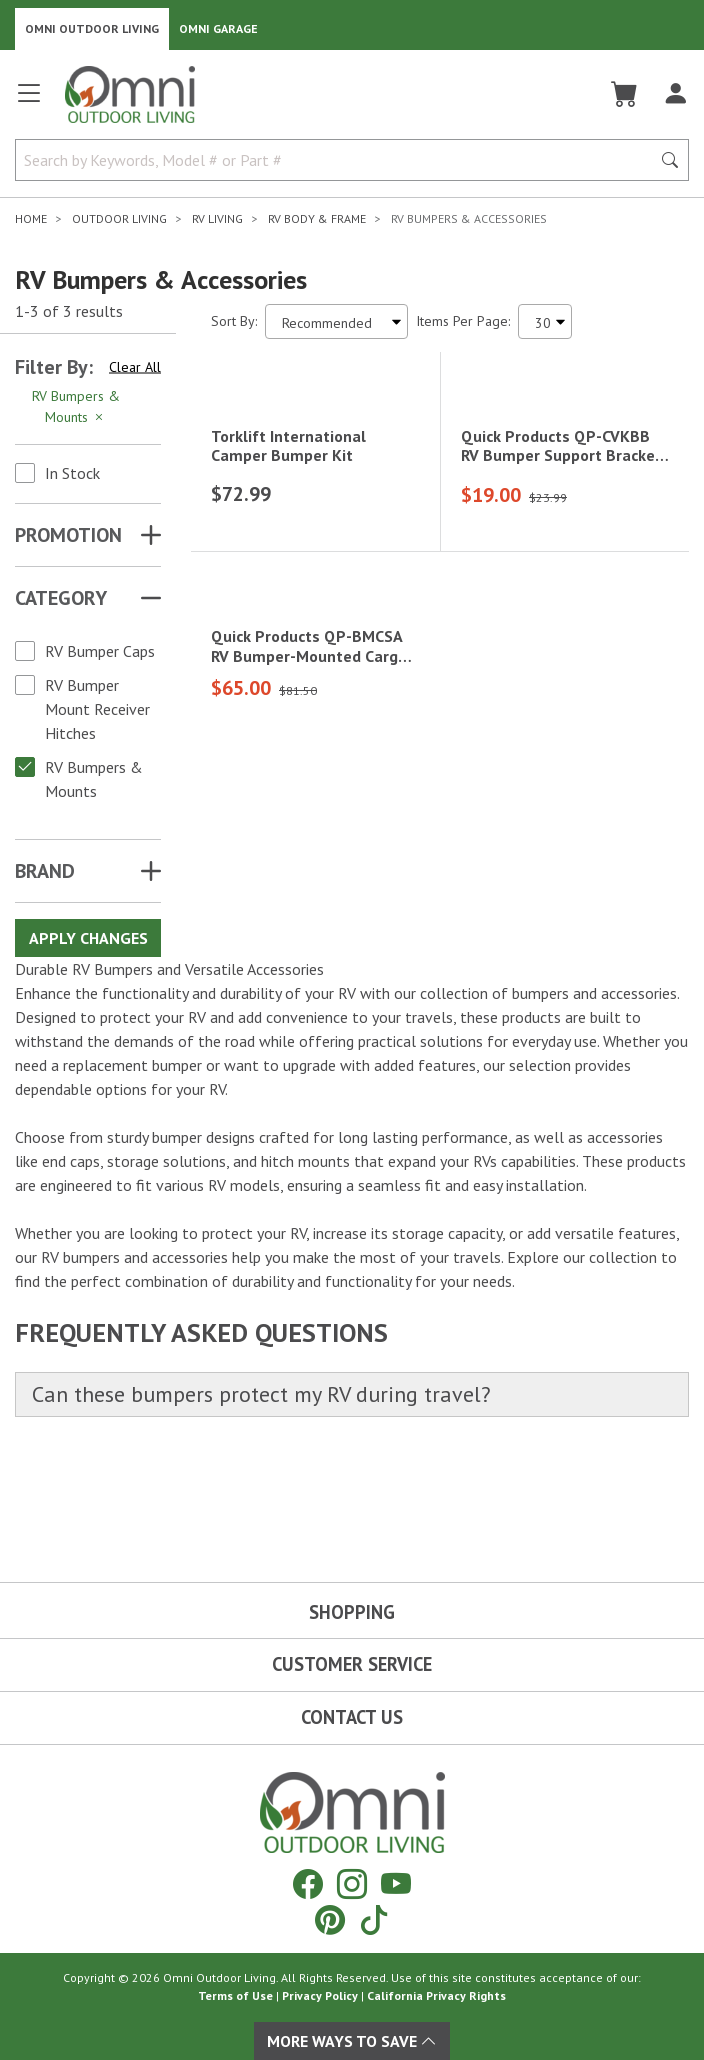 This screenshot has width=704, height=2060. I want to click on Brand [button], so click(45, 871).